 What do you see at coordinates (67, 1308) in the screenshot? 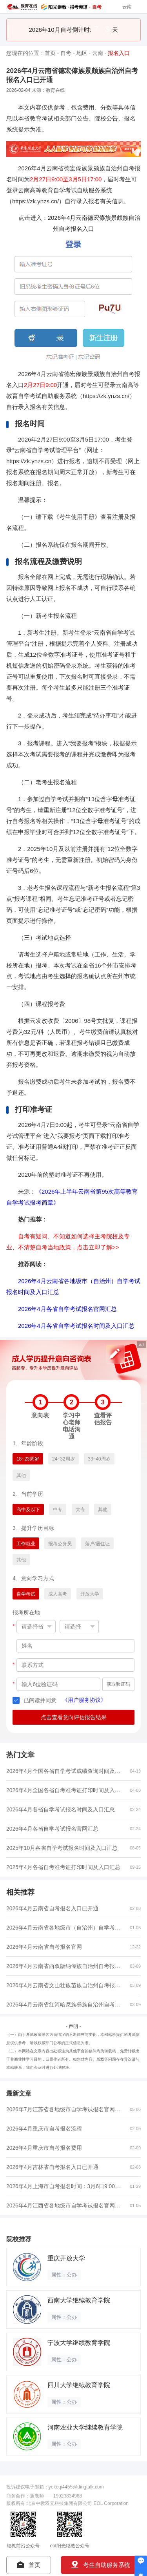
I see `2026年4月各省自学考试报名官网汇总` at bounding box center [67, 1308].